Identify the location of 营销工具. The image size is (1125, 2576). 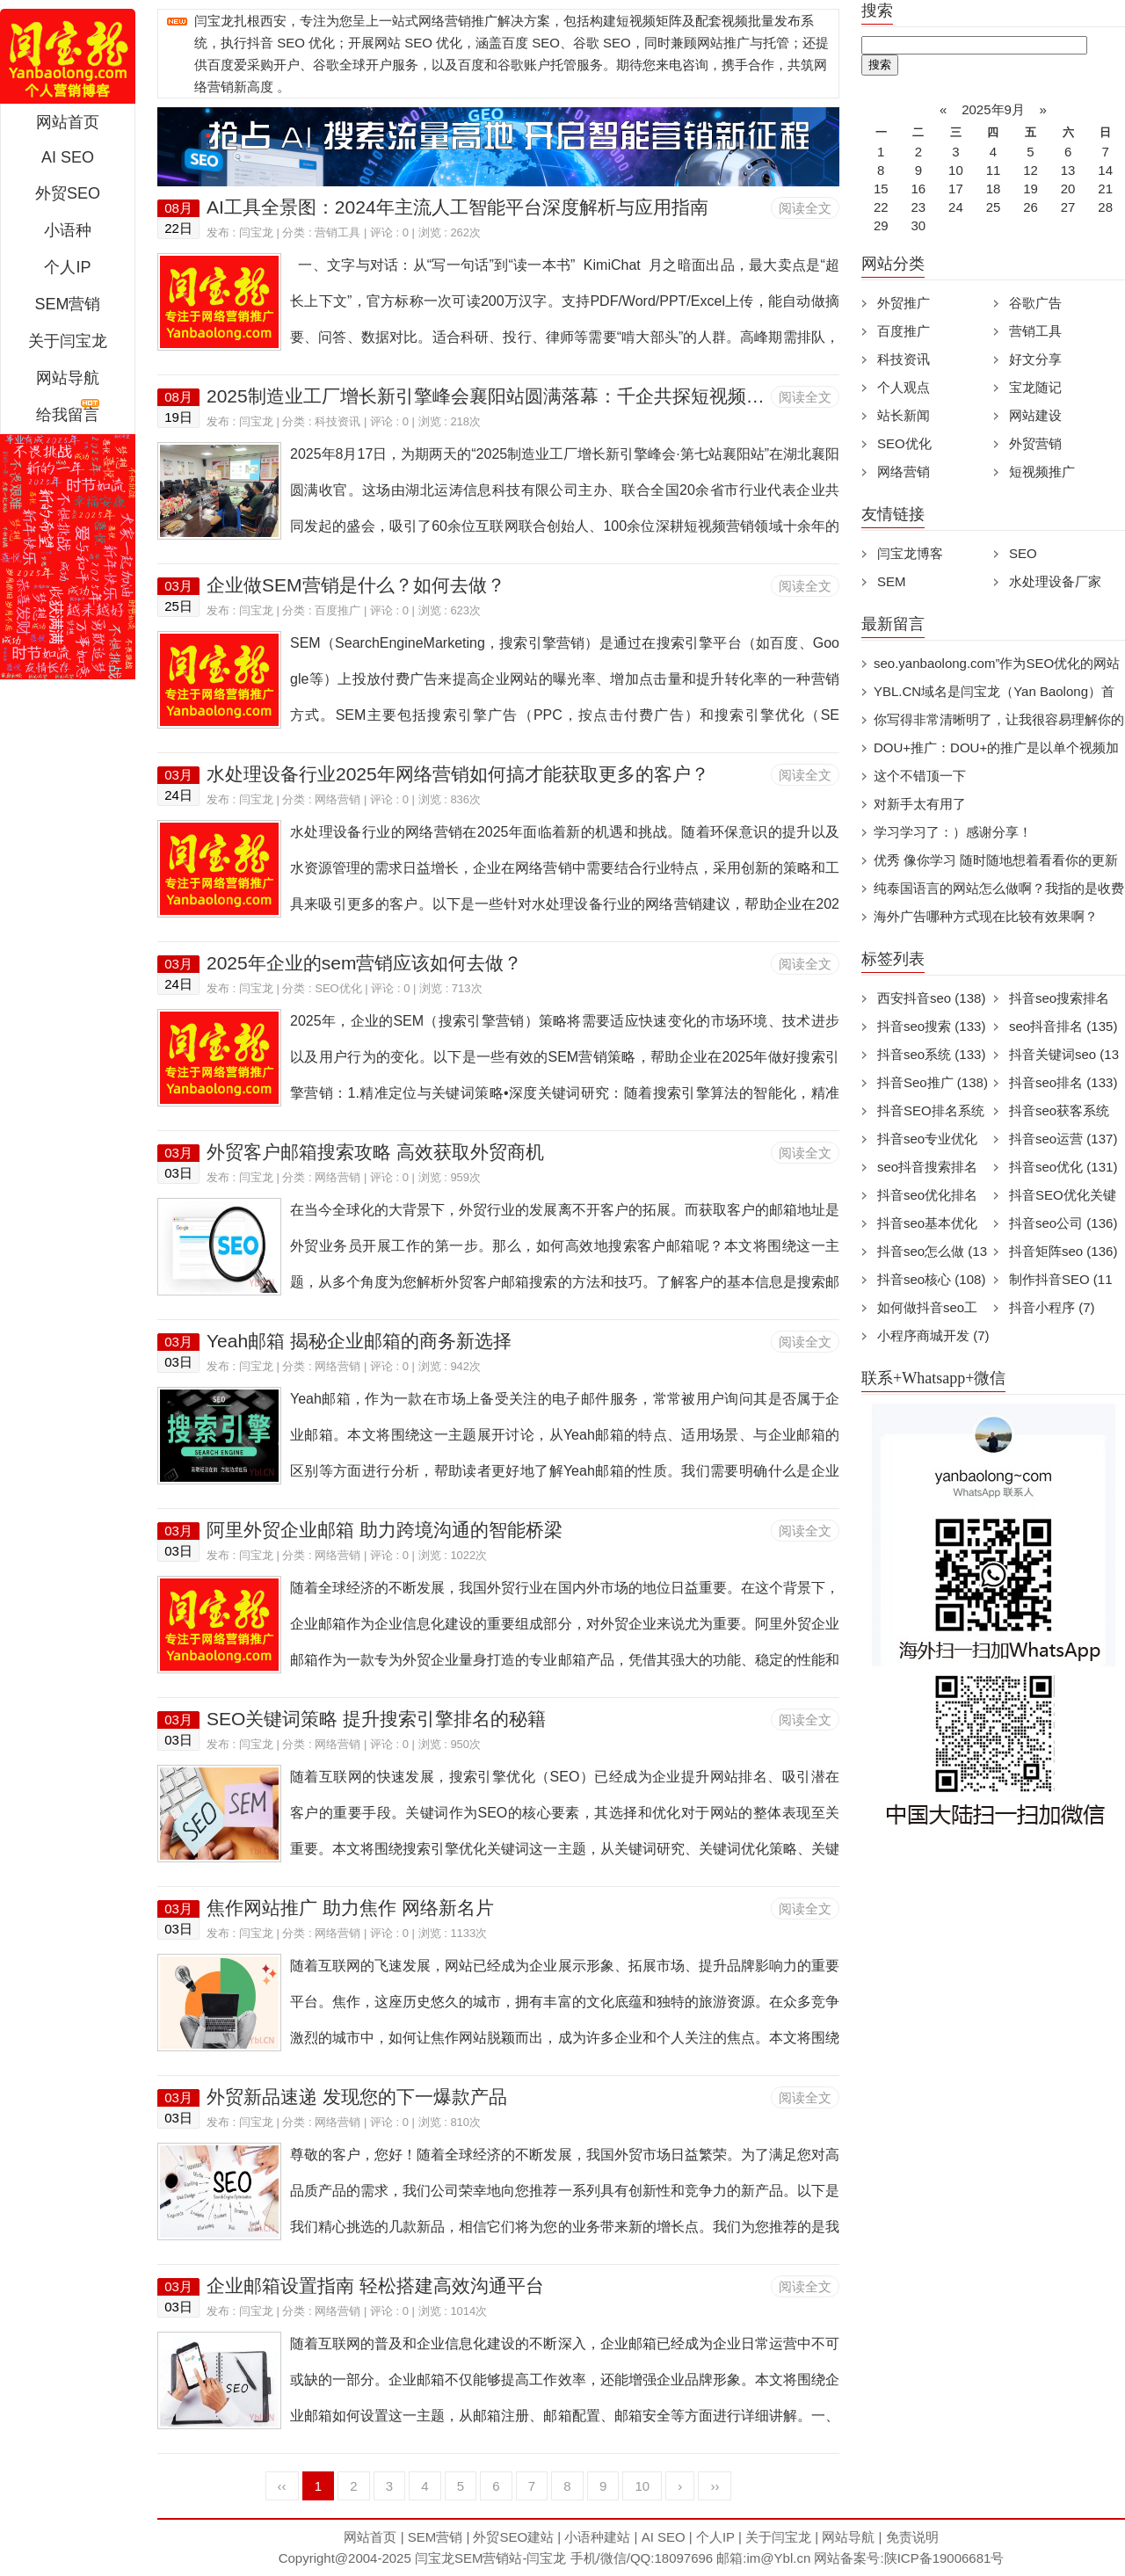
(337, 232).